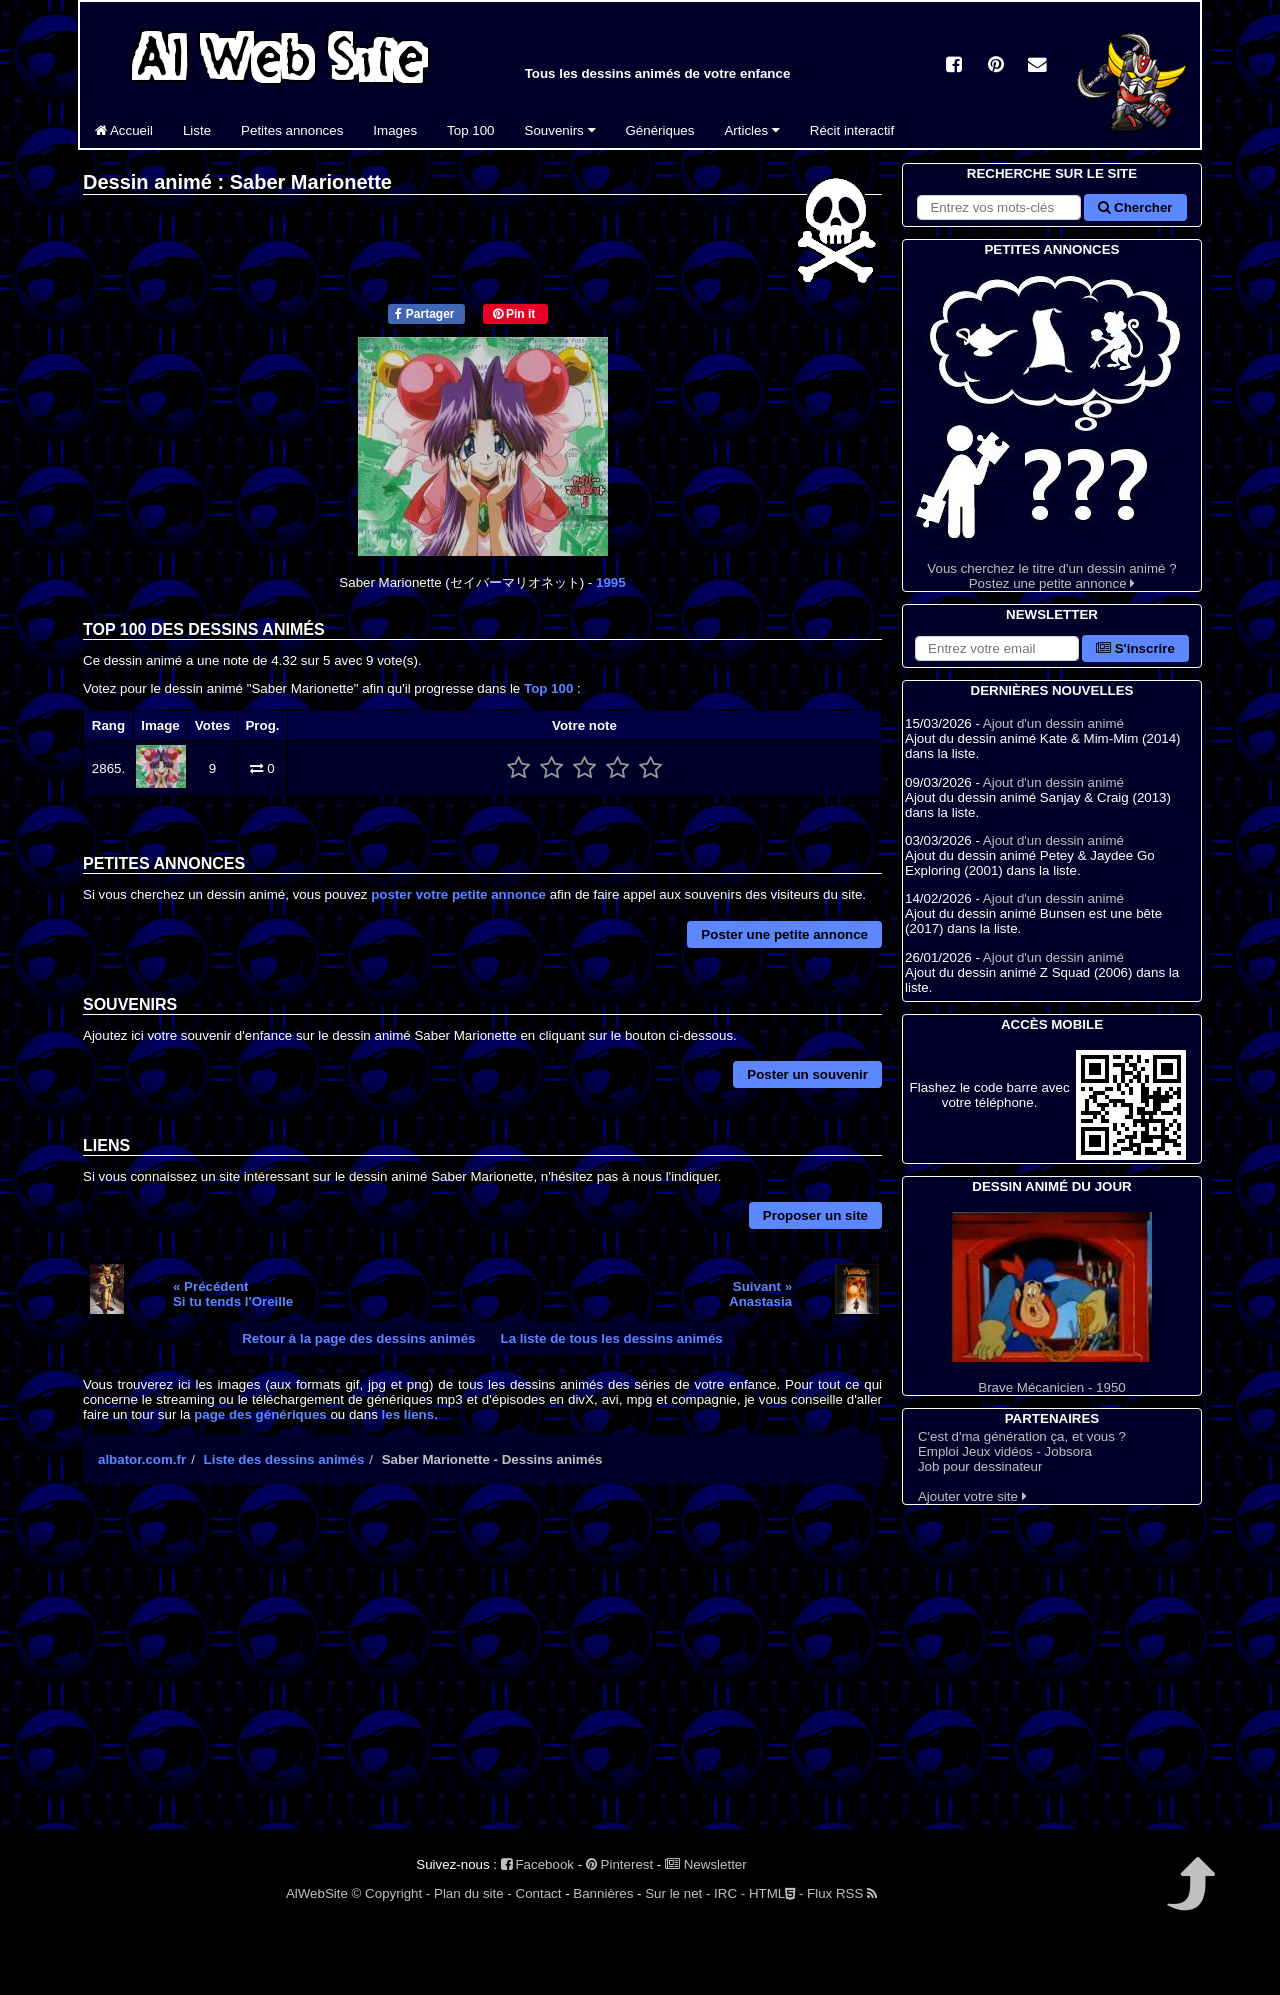 The image size is (1280, 1995). I want to click on Retour à la page des dessins animés, so click(358, 1338).